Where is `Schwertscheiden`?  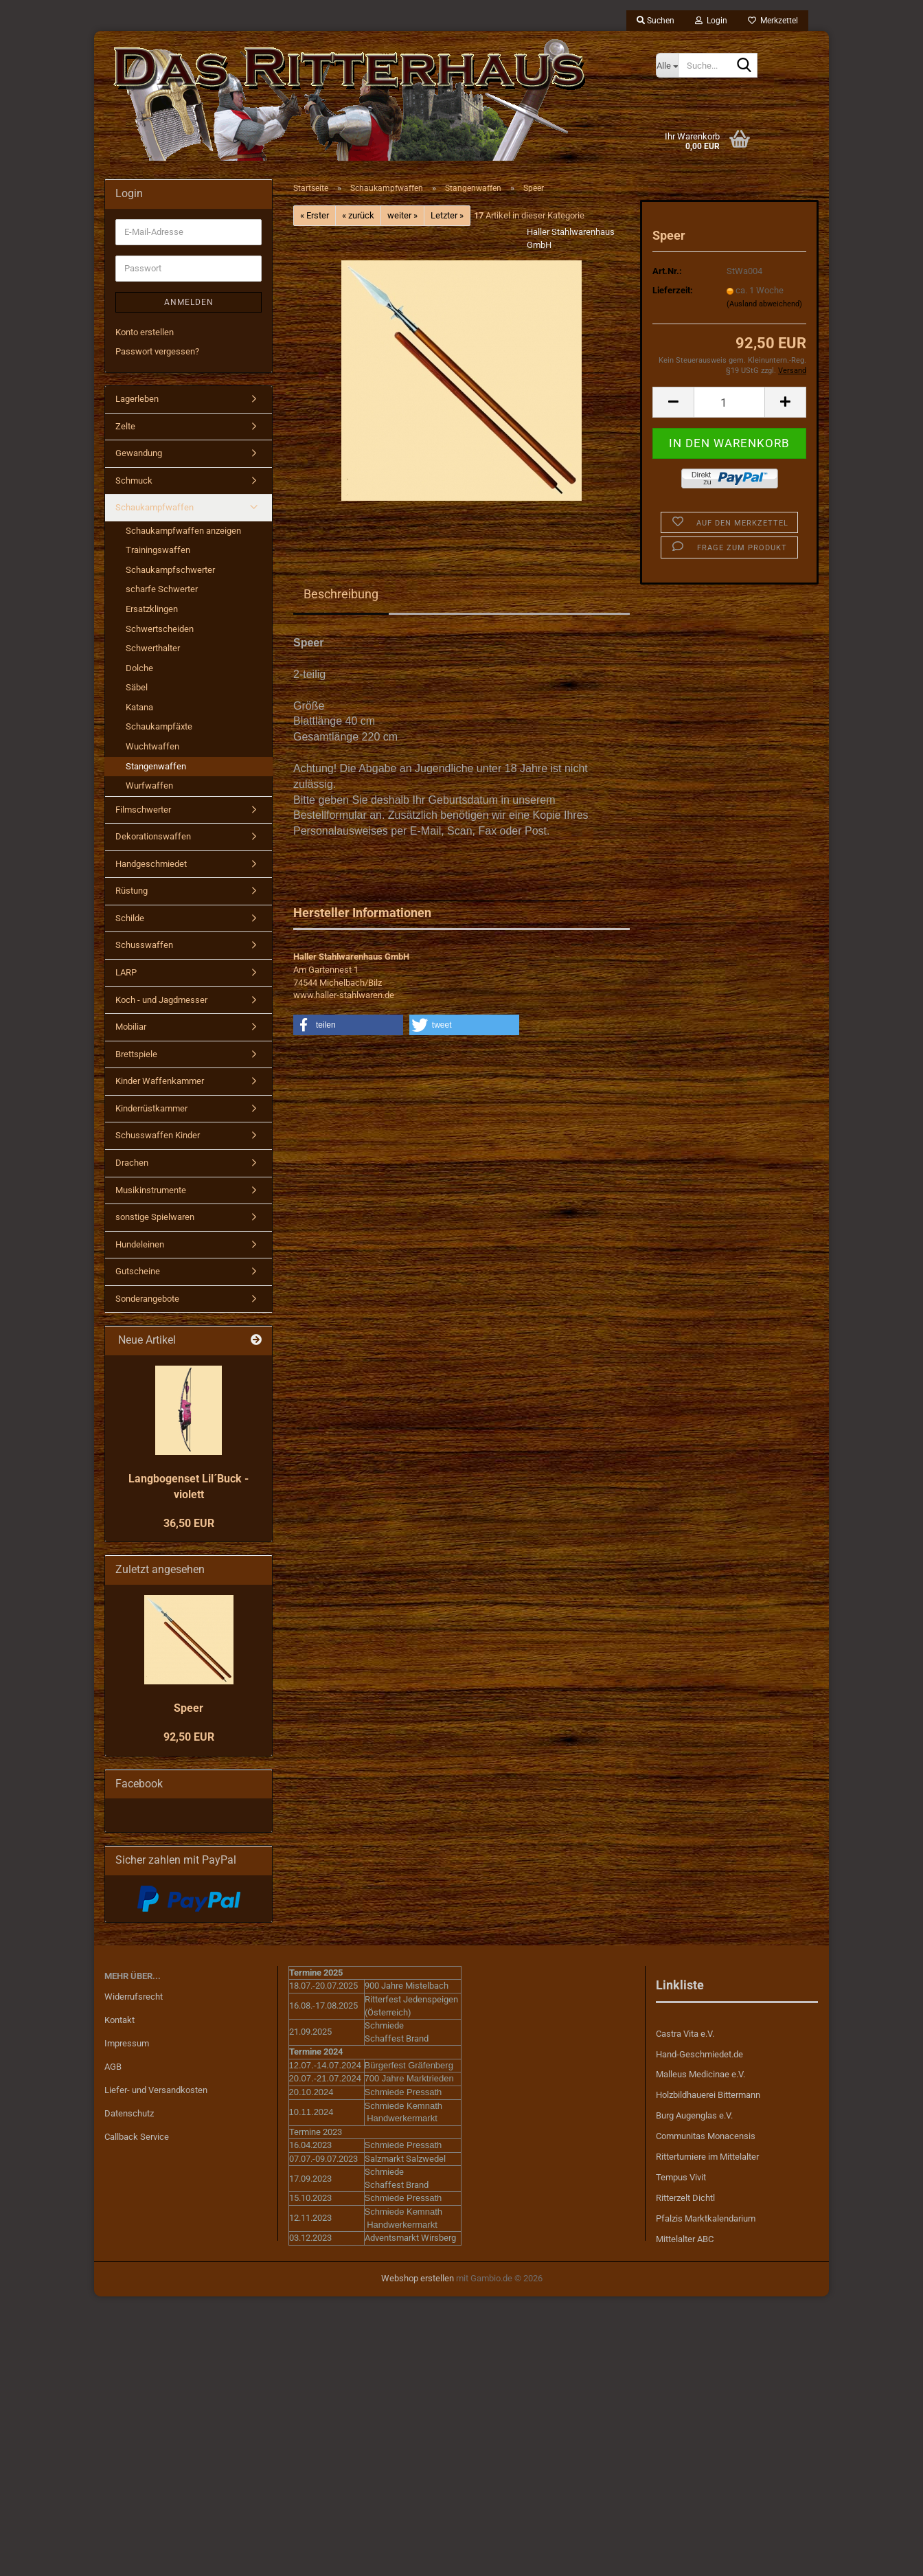
Schwertscheiden is located at coordinates (160, 629).